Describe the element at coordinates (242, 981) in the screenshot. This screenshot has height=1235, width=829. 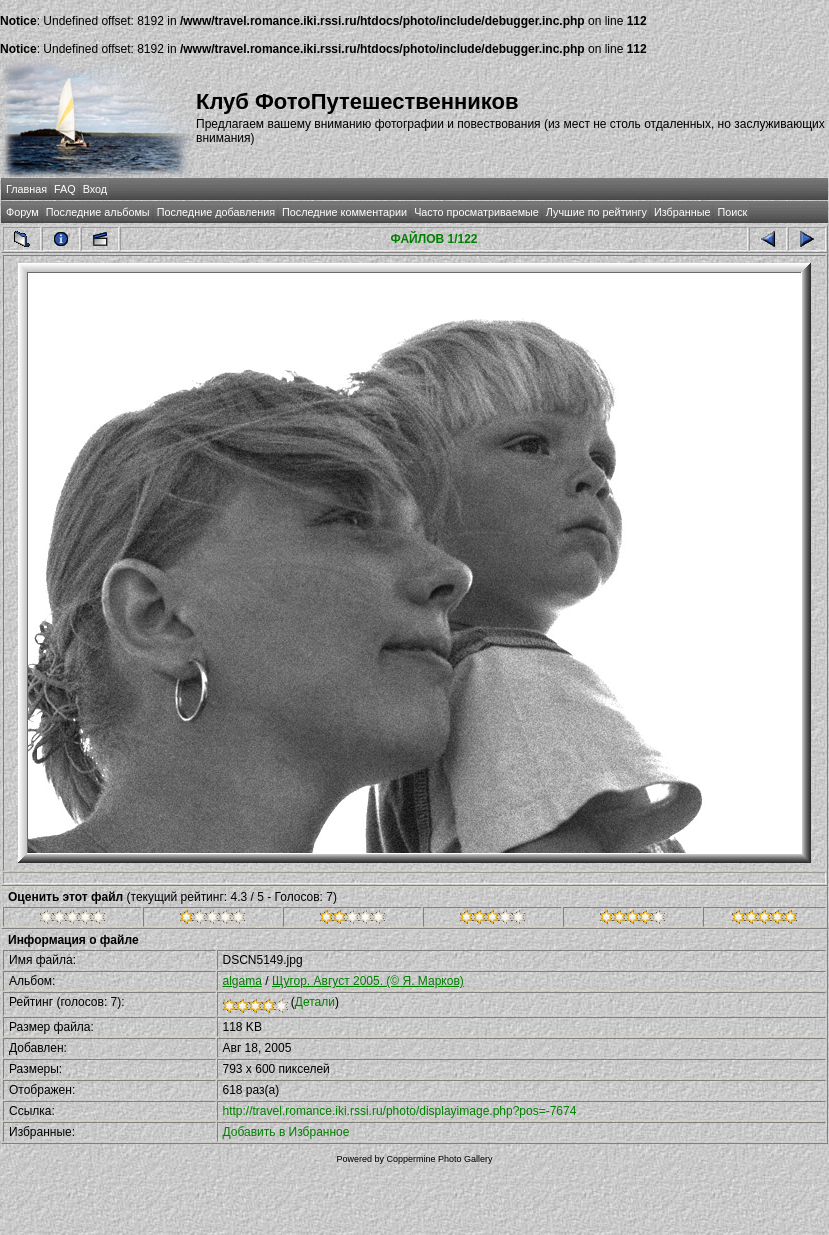
I see `algama` at that location.